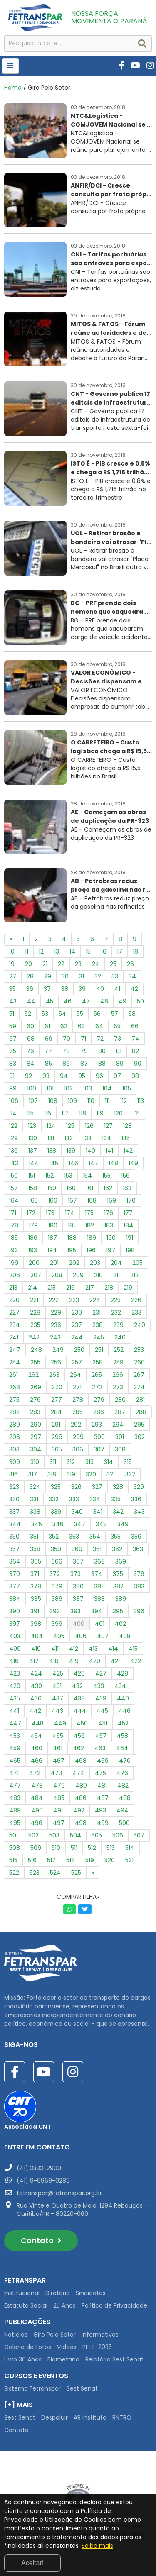 This screenshot has width=156, height=2576. I want to click on 94, so click(64, 1076).